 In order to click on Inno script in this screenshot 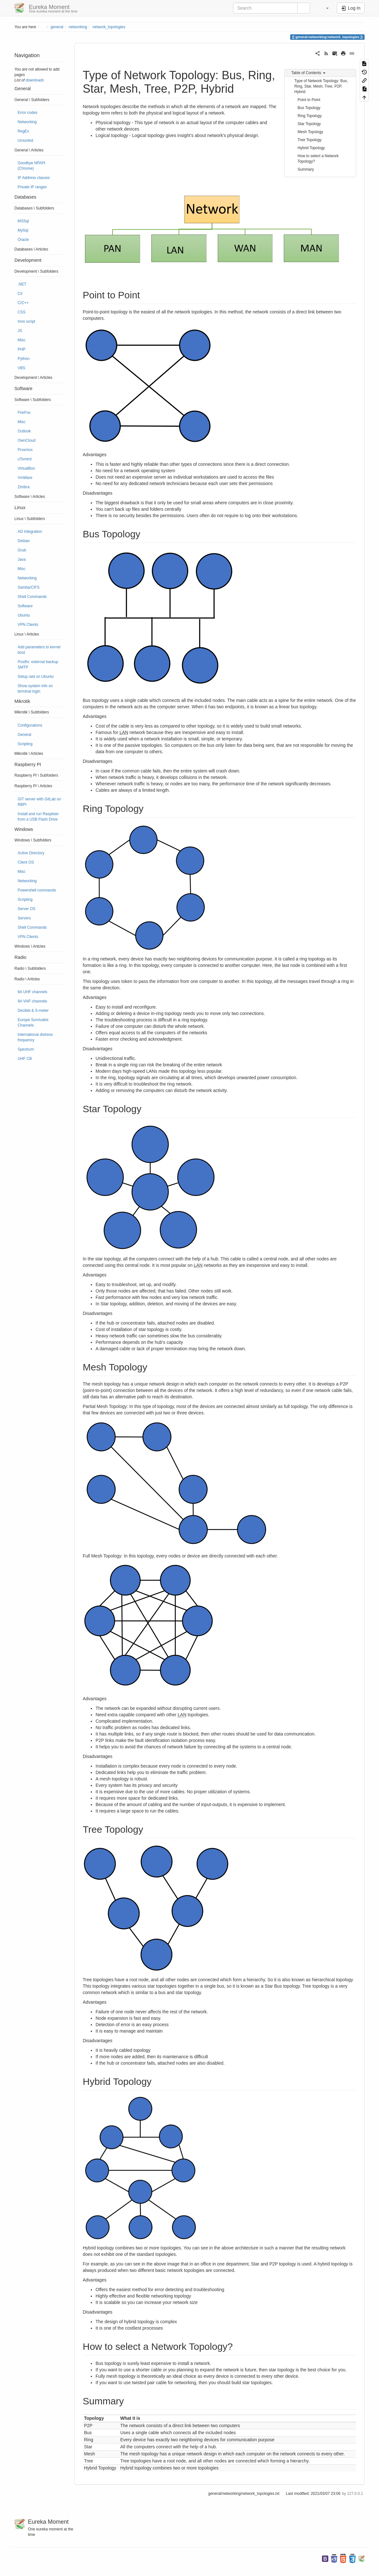, I will do `click(26, 321)`.